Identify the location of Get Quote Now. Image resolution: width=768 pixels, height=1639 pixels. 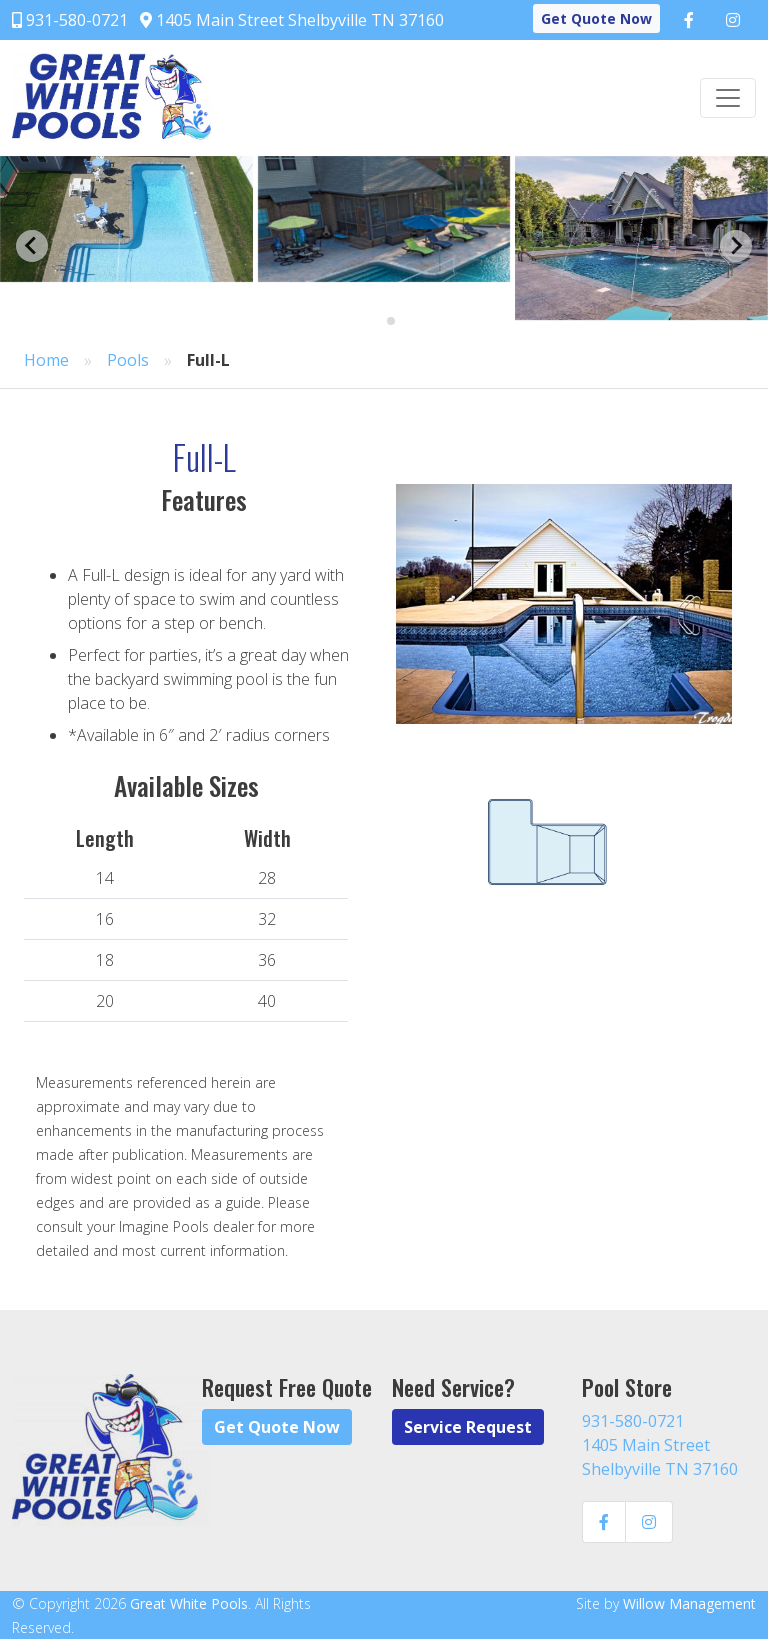
(596, 18).